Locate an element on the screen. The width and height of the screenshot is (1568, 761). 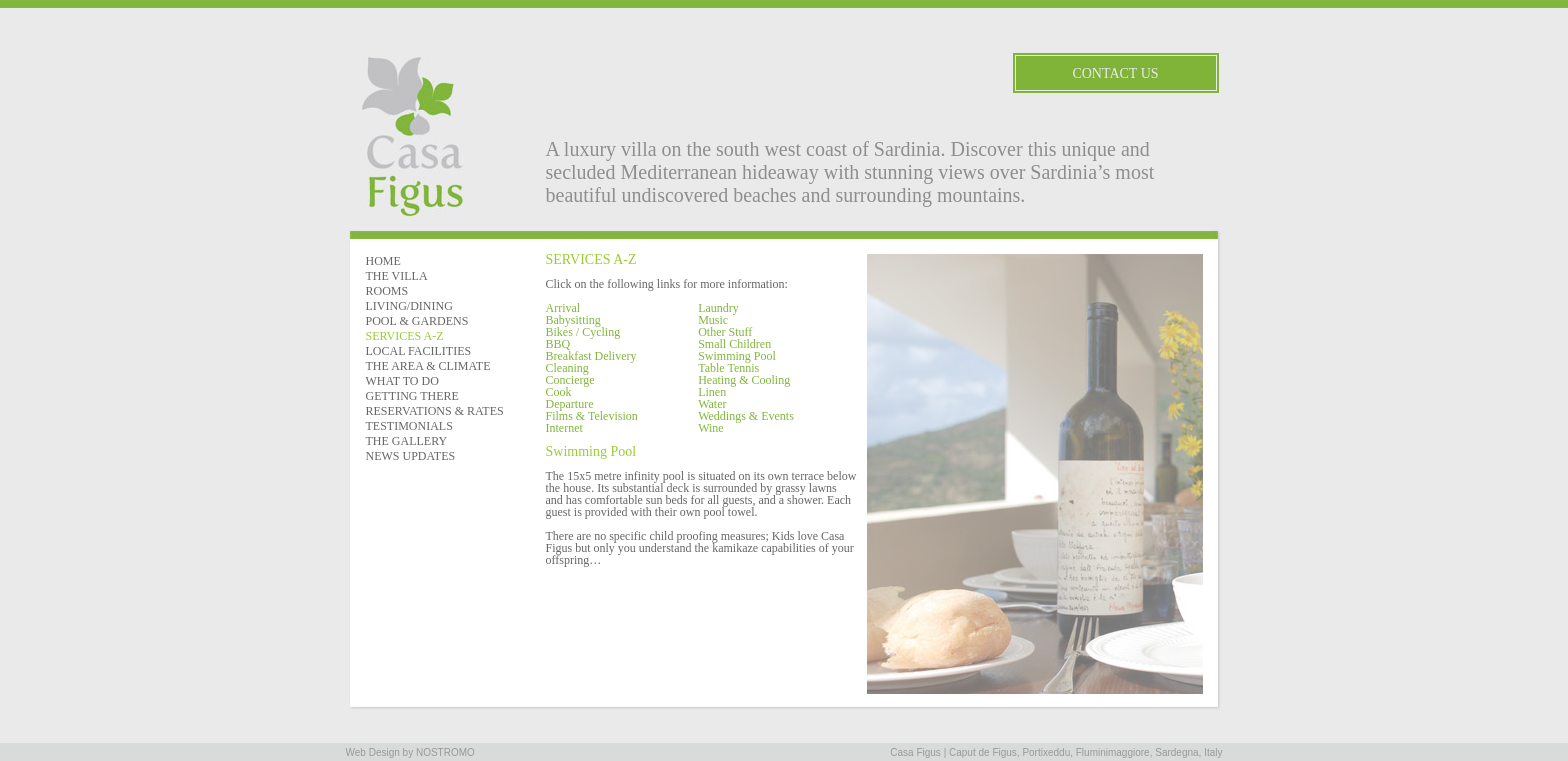
POOL & GARDENS is located at coordinates (417, 321).